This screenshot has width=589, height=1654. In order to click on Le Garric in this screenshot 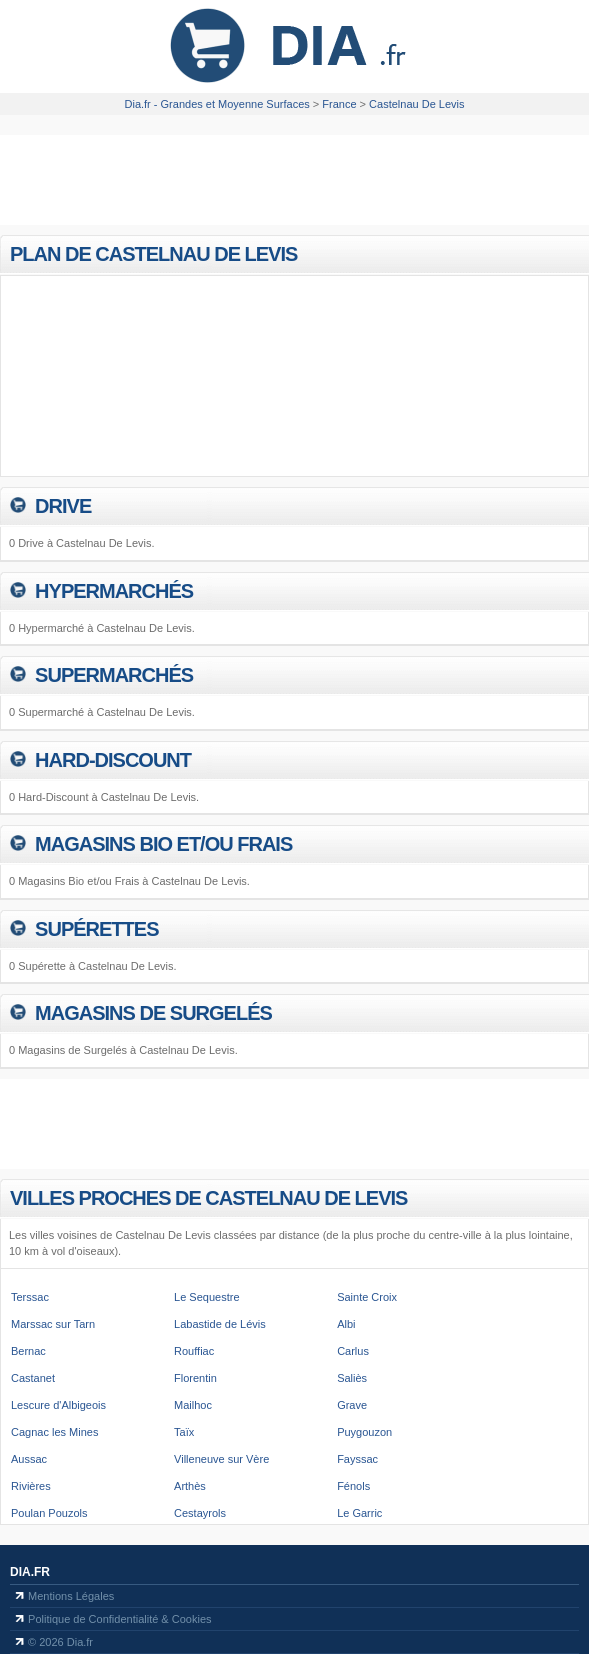, I will do `click(359, 1513)`.